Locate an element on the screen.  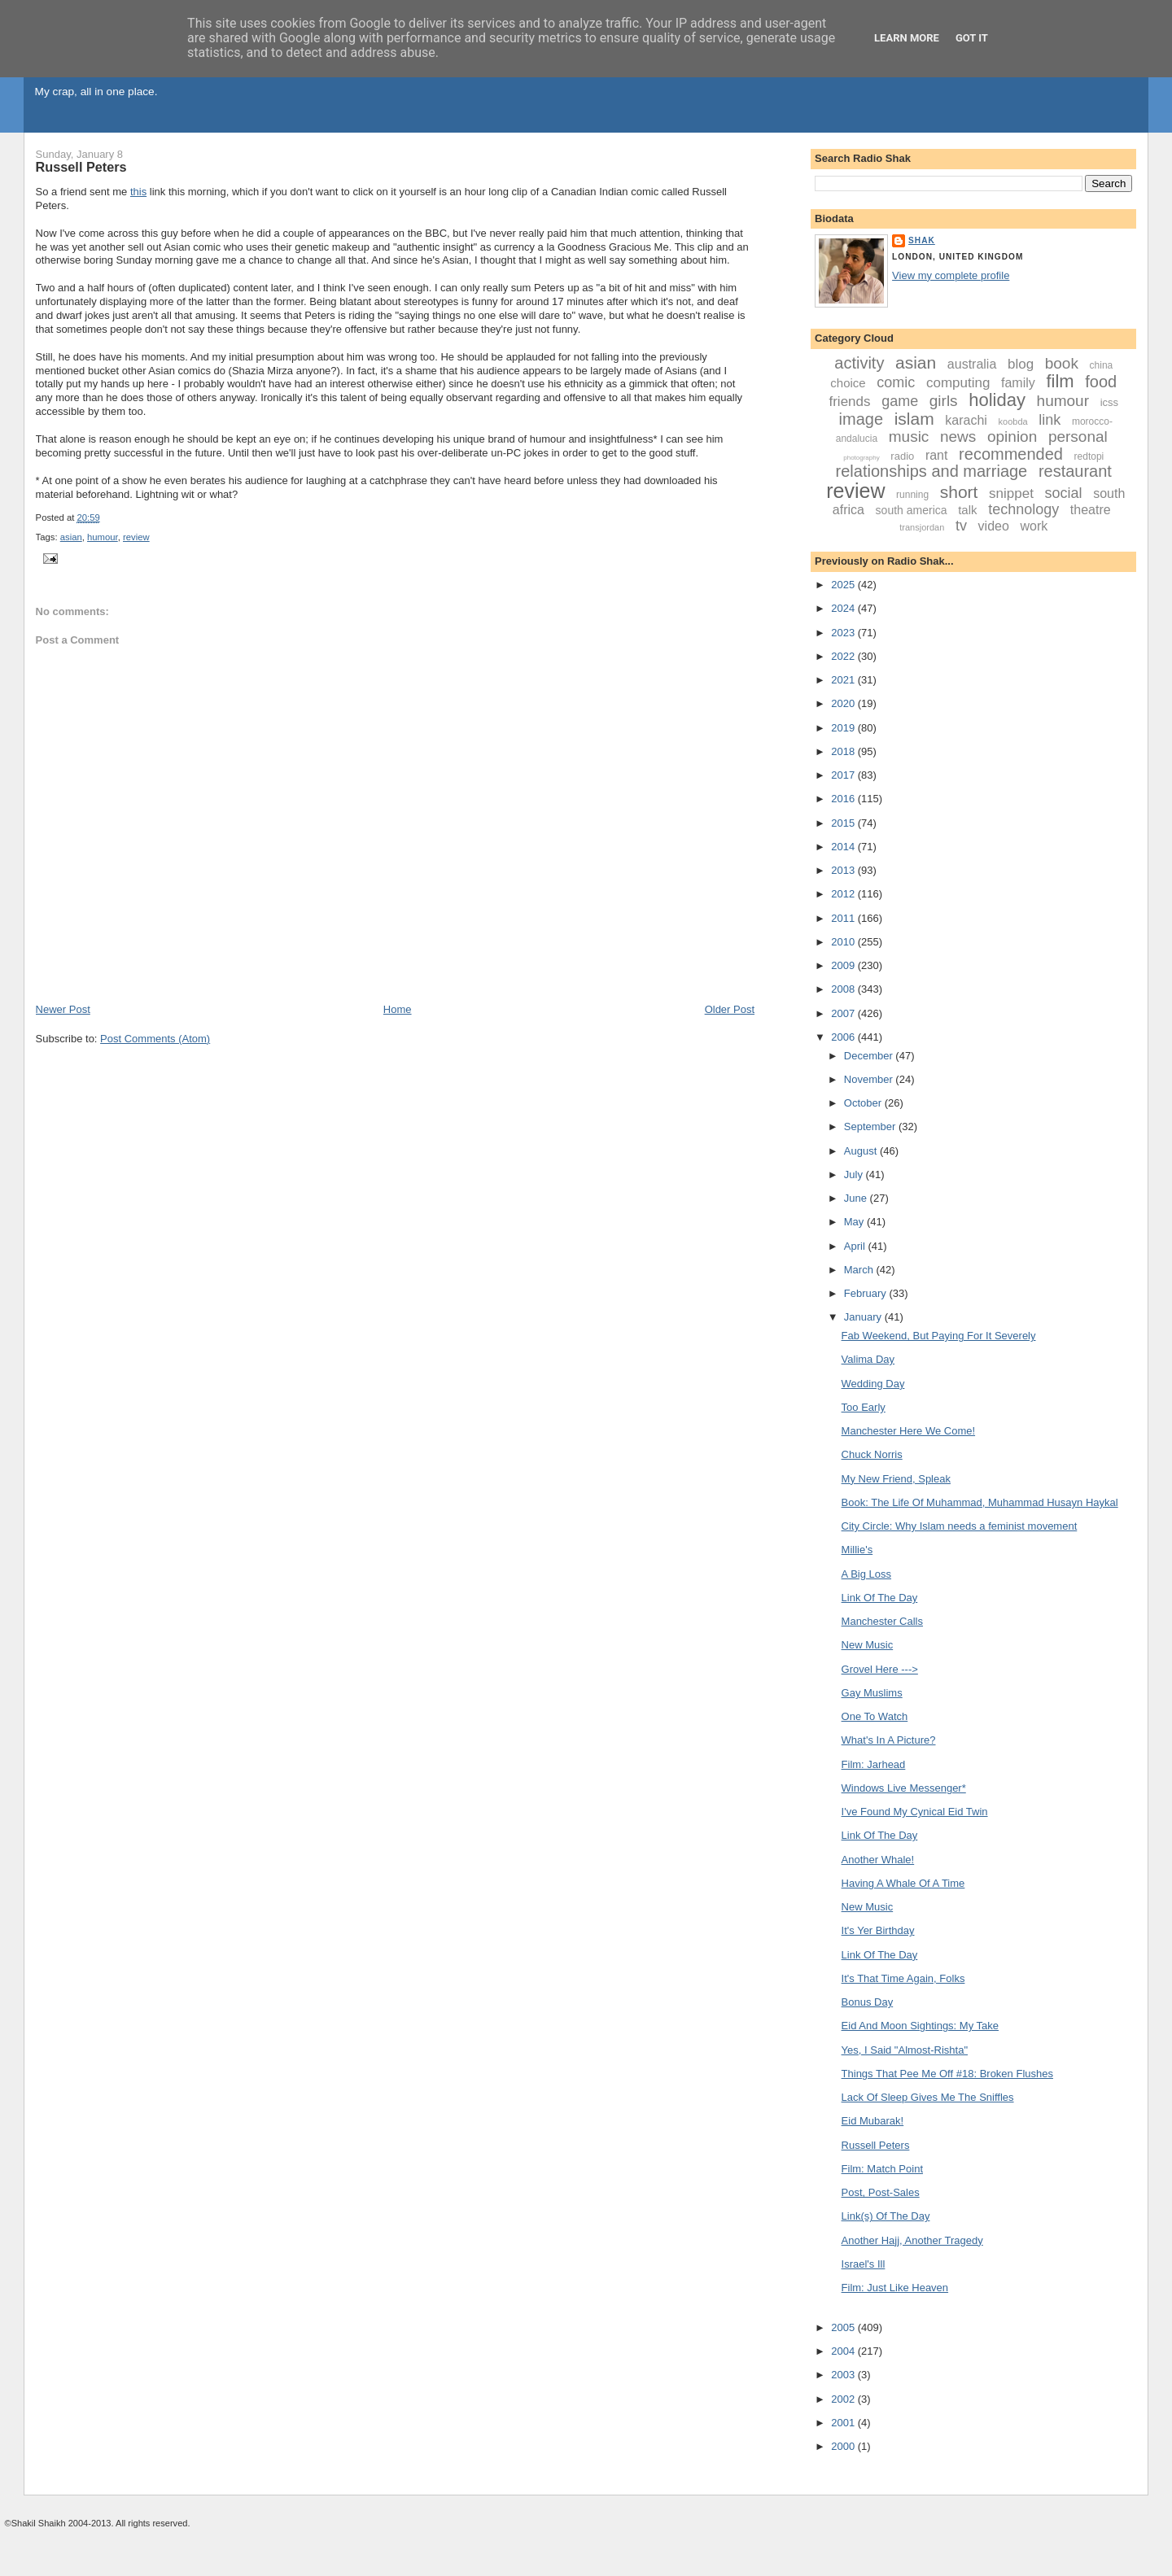
Film: Match Point is located at coordinates (882, 2169).